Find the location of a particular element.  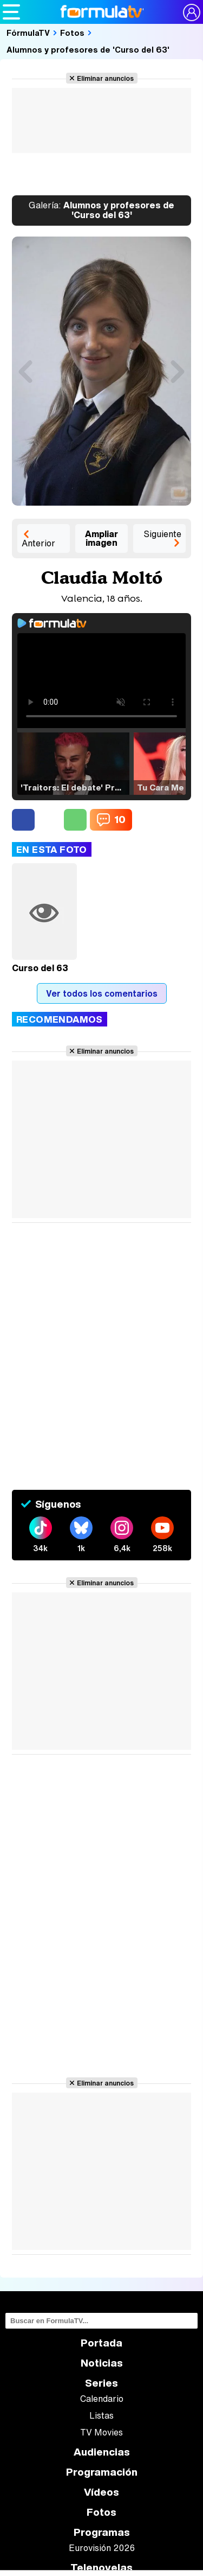

Fotos is located at coordinates (72, 33).